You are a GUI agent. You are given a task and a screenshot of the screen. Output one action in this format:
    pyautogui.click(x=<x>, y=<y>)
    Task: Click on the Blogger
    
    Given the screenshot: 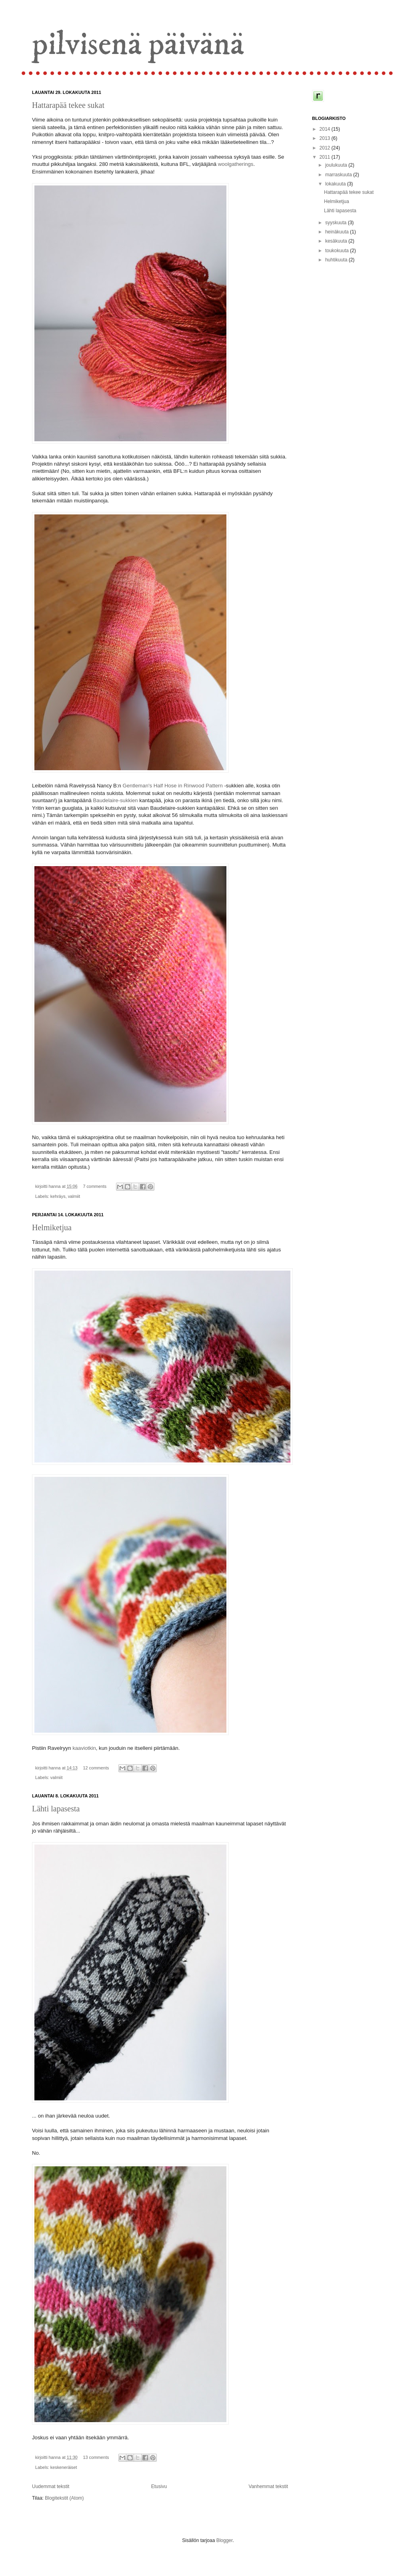 What is the action you would take?
    pyautogui.click(x=224, y=2540)
    